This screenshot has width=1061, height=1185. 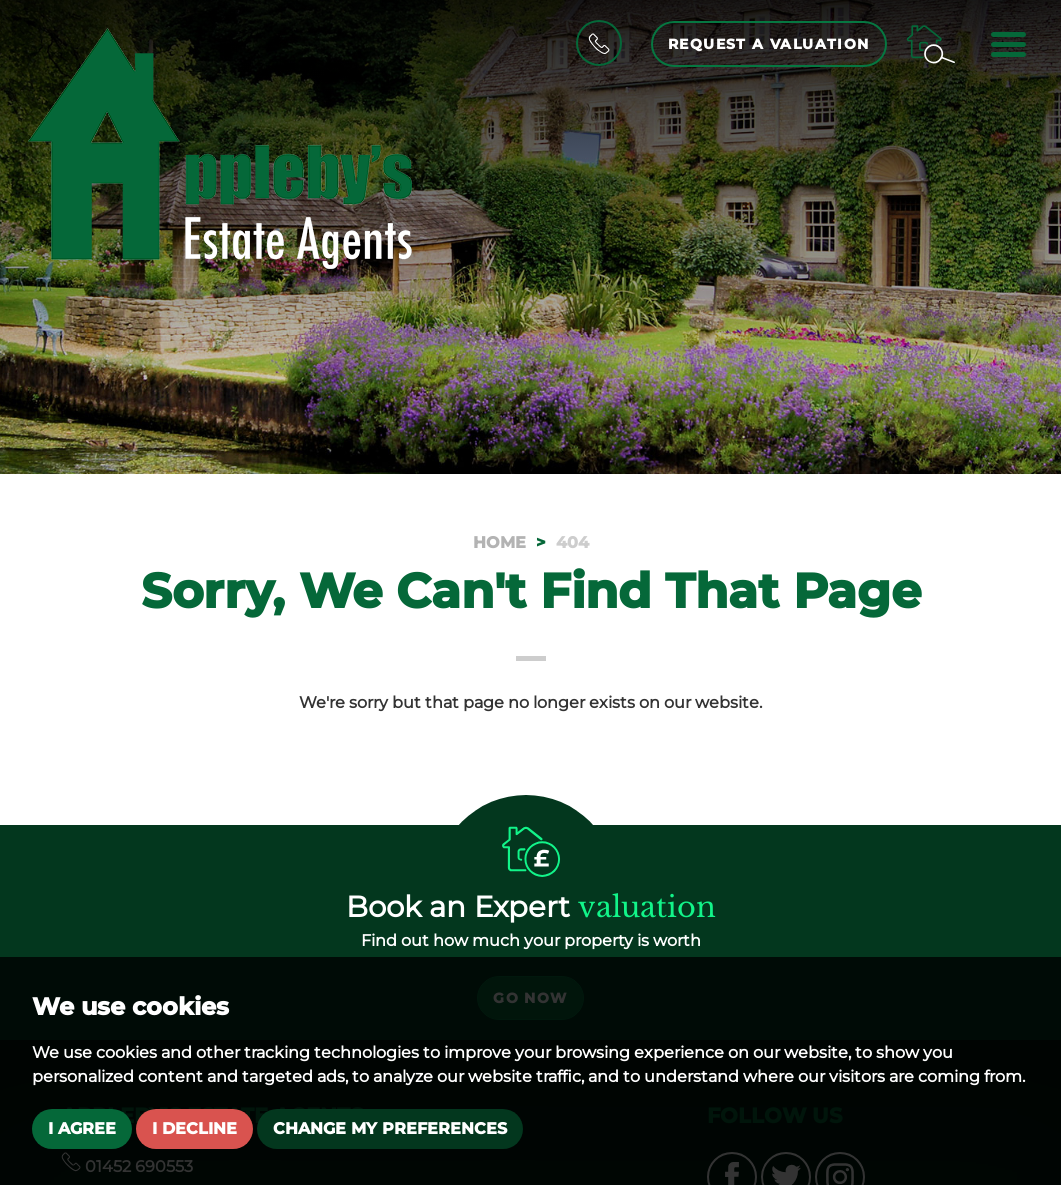 I want to click on I decline [button], so click(x=194, y=1128).